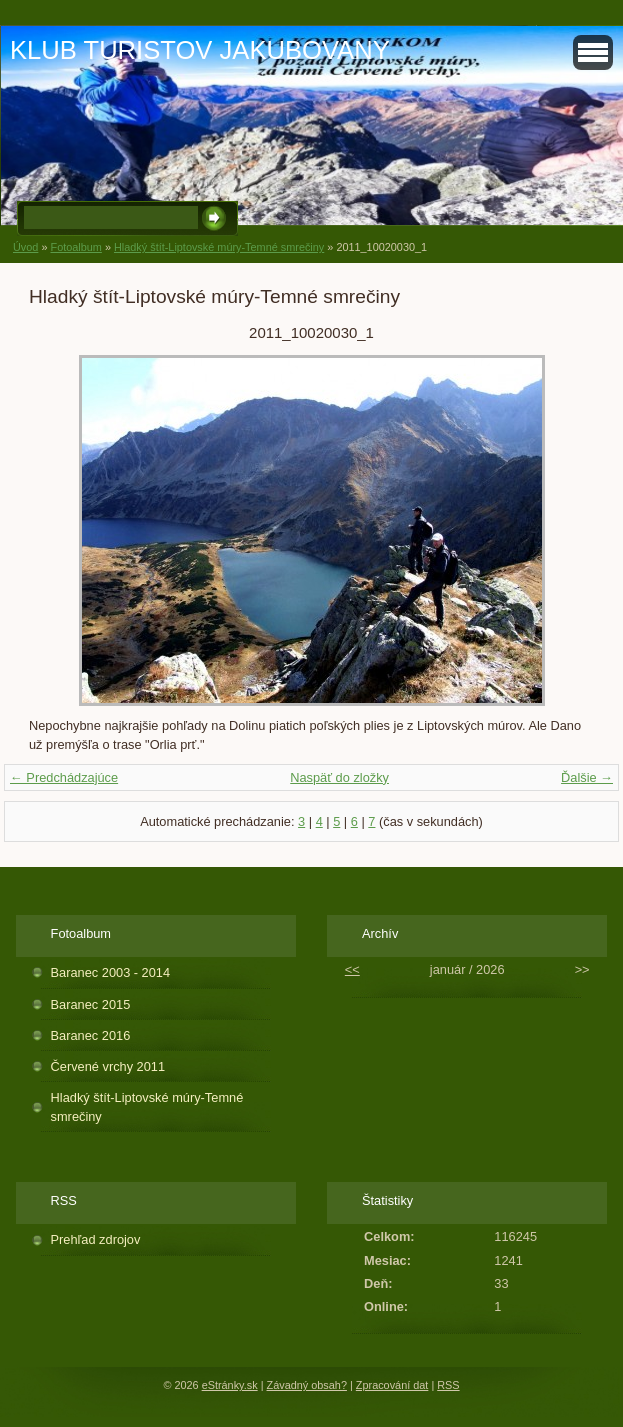  What do you see at coordinates (230, 1385) in the screenshot?
I see `eStránky.sk` at bounding box center [230, 1385].